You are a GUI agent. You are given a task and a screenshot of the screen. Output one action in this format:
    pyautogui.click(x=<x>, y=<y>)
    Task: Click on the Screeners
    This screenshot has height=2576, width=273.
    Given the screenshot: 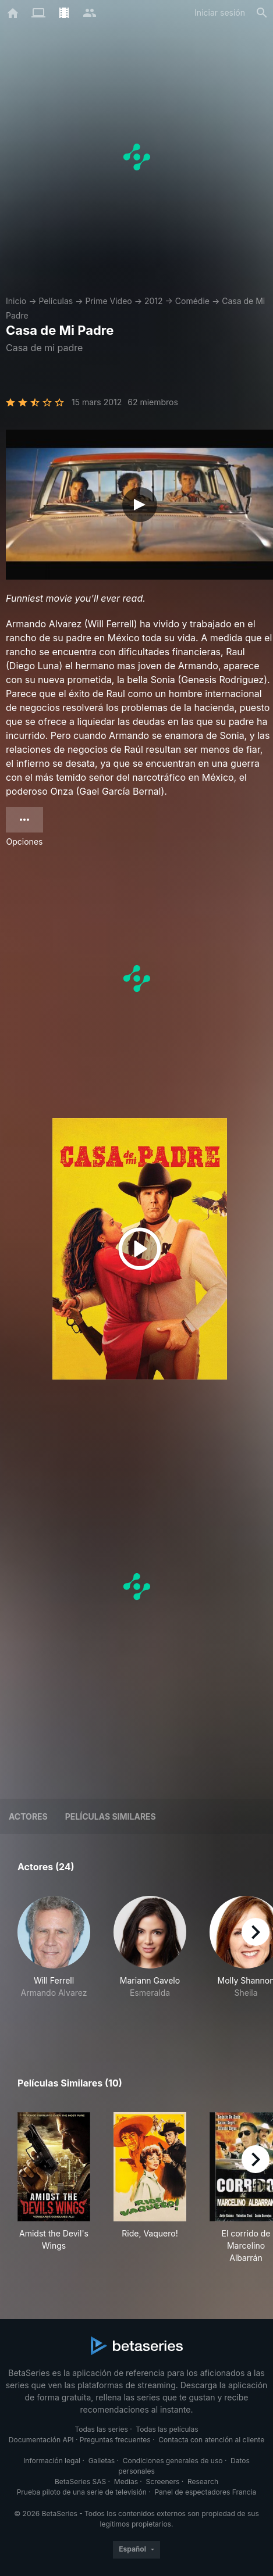 What is the action you would take?
    pyautogui.click(x=163, y=2481)
    